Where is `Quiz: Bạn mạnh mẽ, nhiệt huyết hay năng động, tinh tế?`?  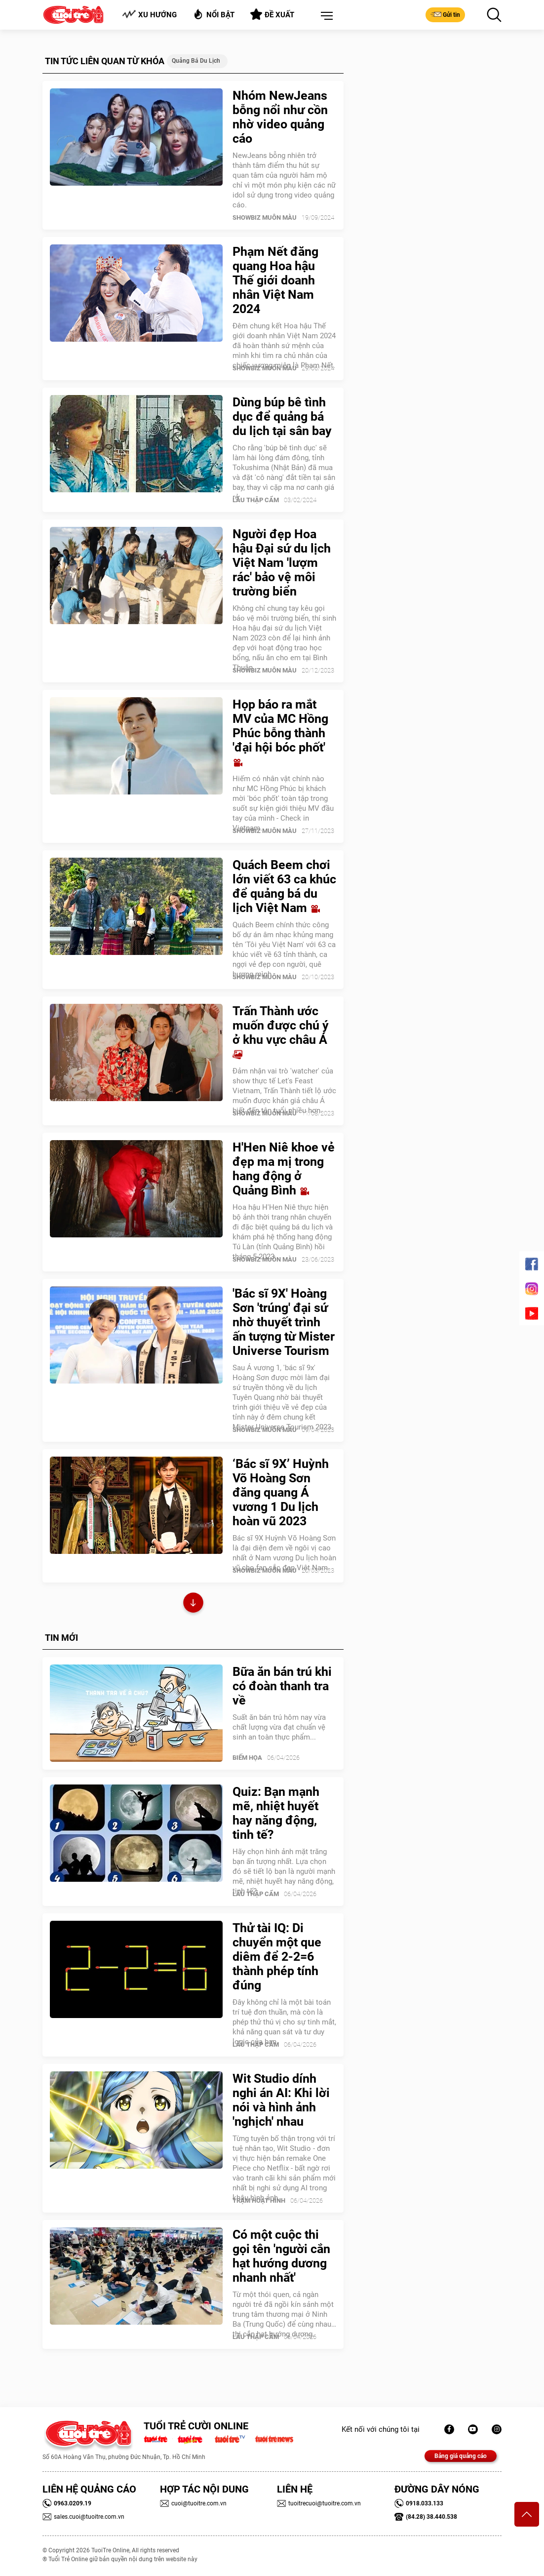
Quiz: Bạn mạnh mẽ, nhiệt huyết hay năng động, tinh tế? is located at coordinates (276, 1813).